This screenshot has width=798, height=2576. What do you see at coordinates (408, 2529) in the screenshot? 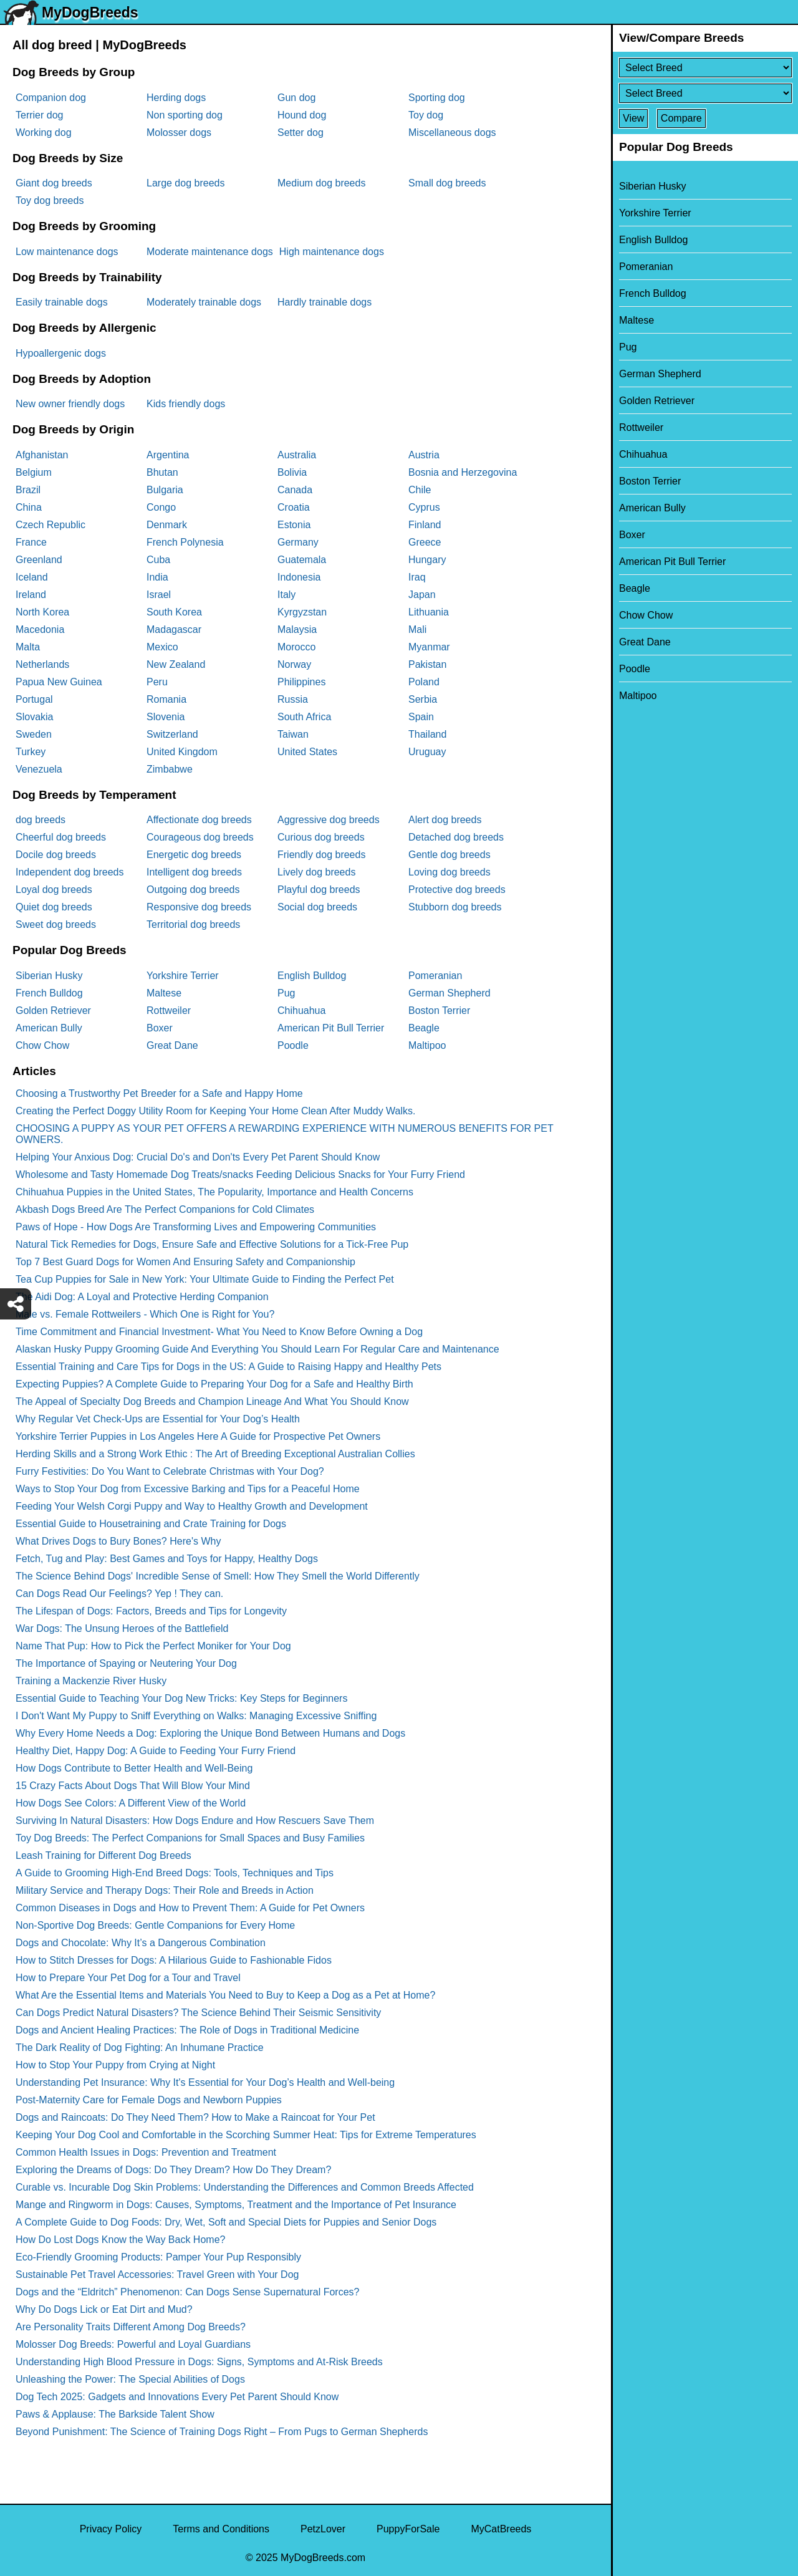
I see `PuppyForSale` at bounding box center [408, 2529].